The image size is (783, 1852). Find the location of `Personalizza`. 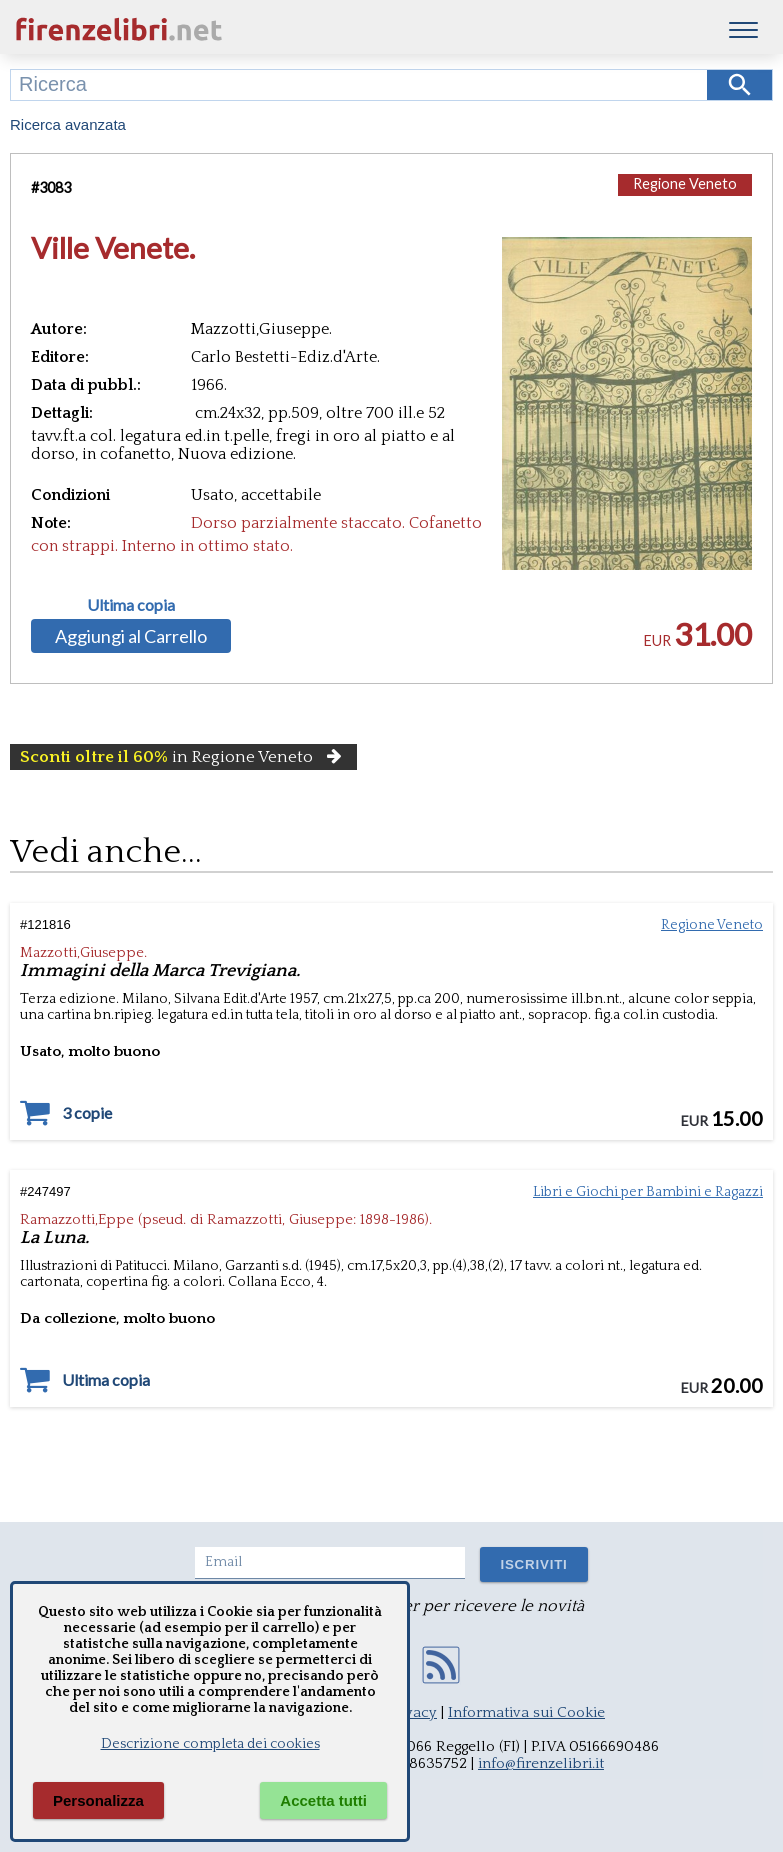

Personalizza is located at coordinates (98, 1800).